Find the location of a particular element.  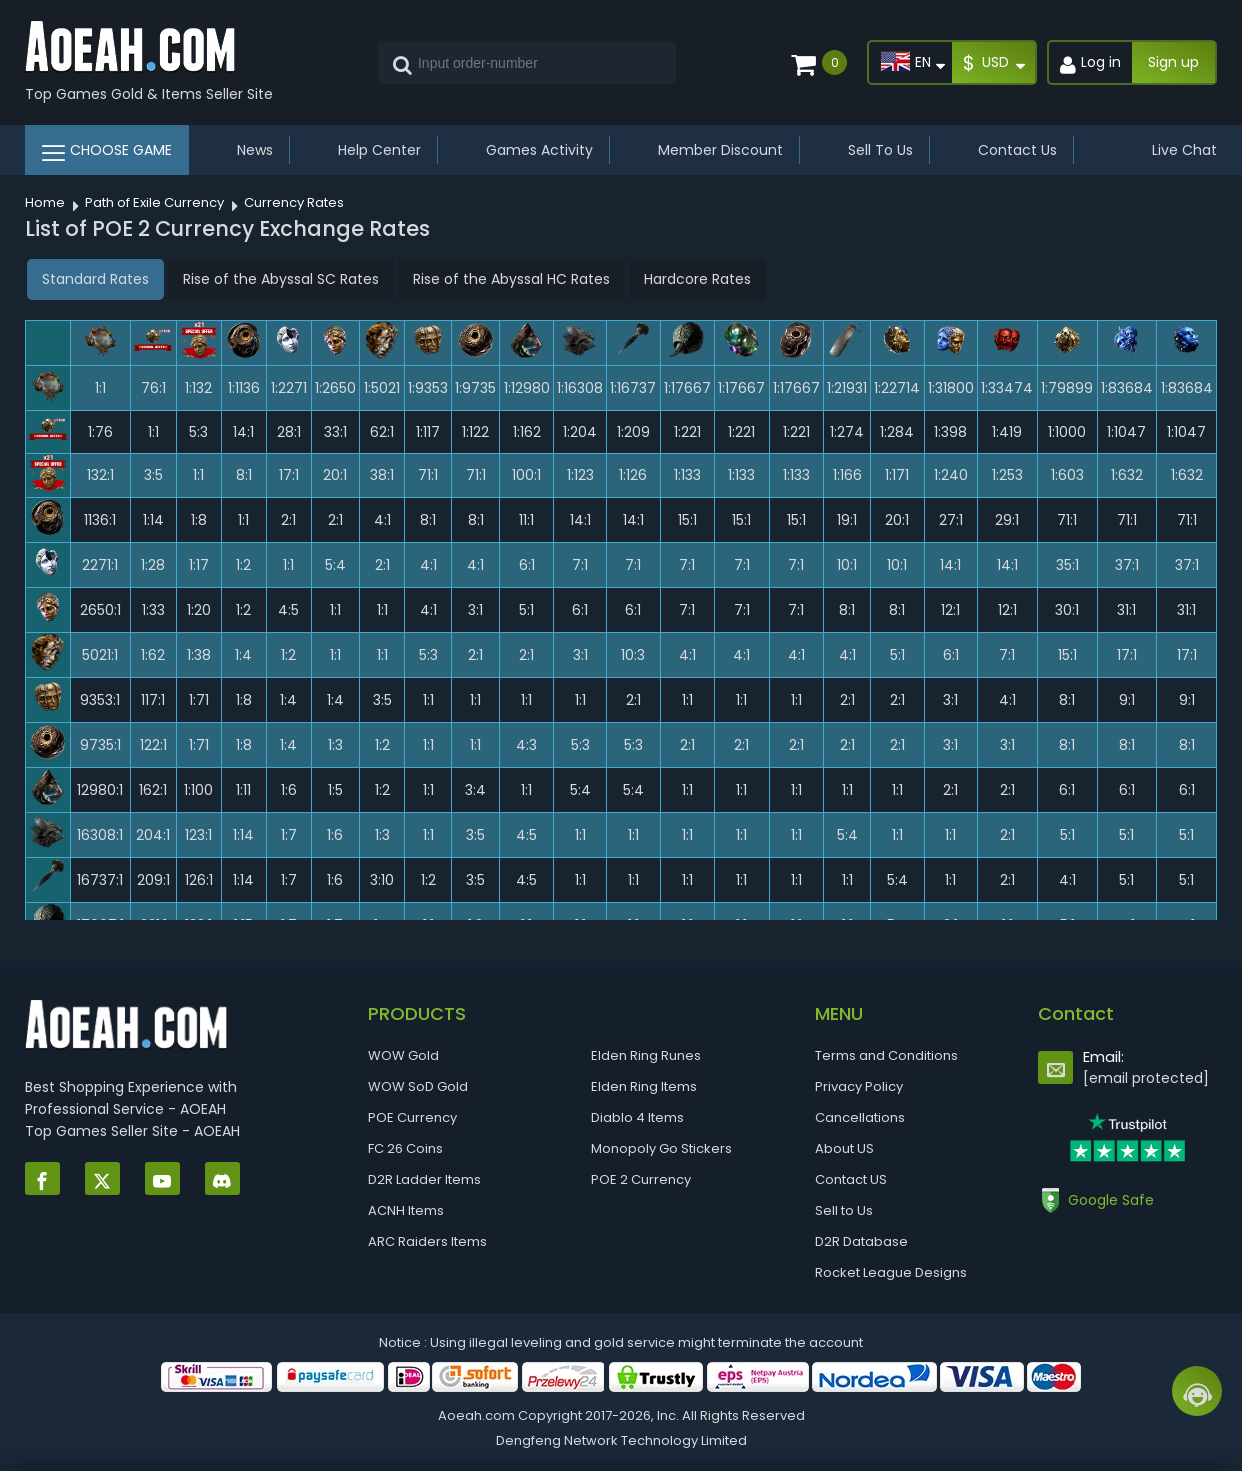

Monopoly Go Stickers is located at coordinates (661, 1148).